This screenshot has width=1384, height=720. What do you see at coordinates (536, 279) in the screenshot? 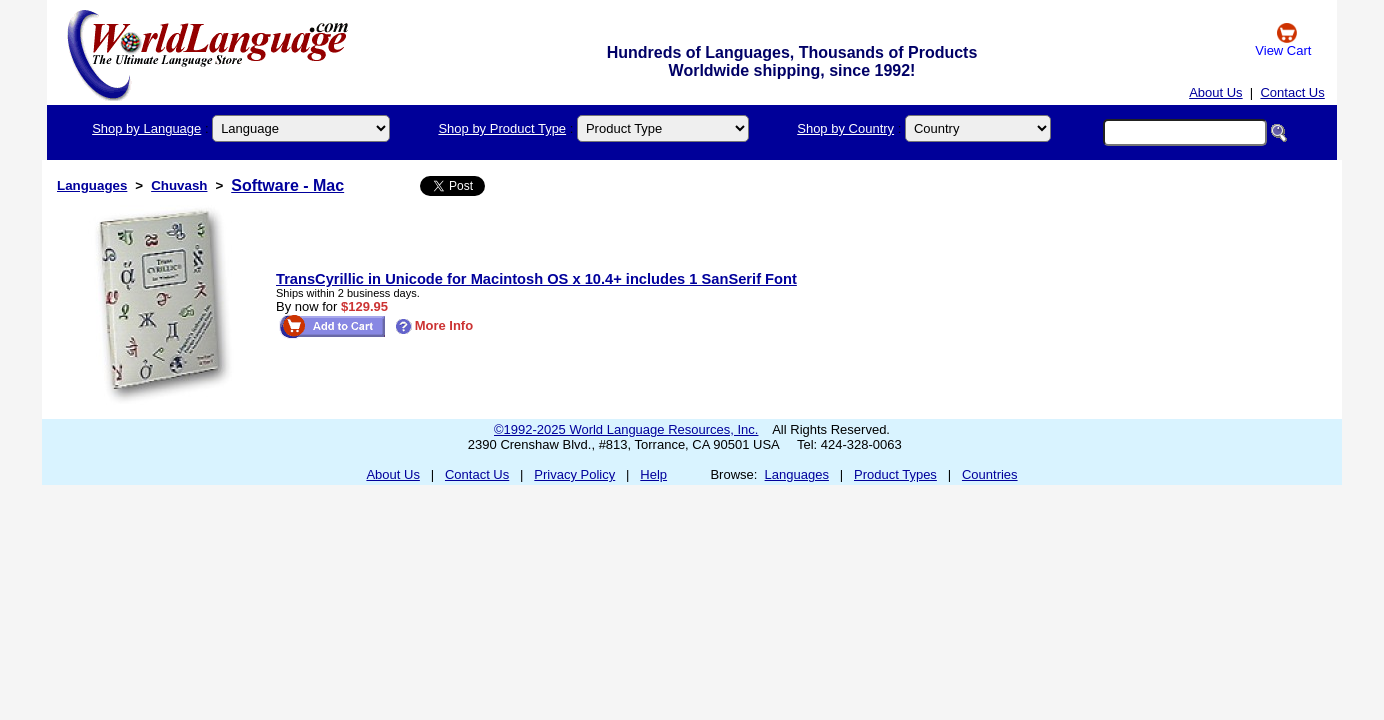
I see `TransCyrillic in Unicode for Macintosh OS x 10.4+ includes 1 SanSerif Font` at bounding box center [536, 279].